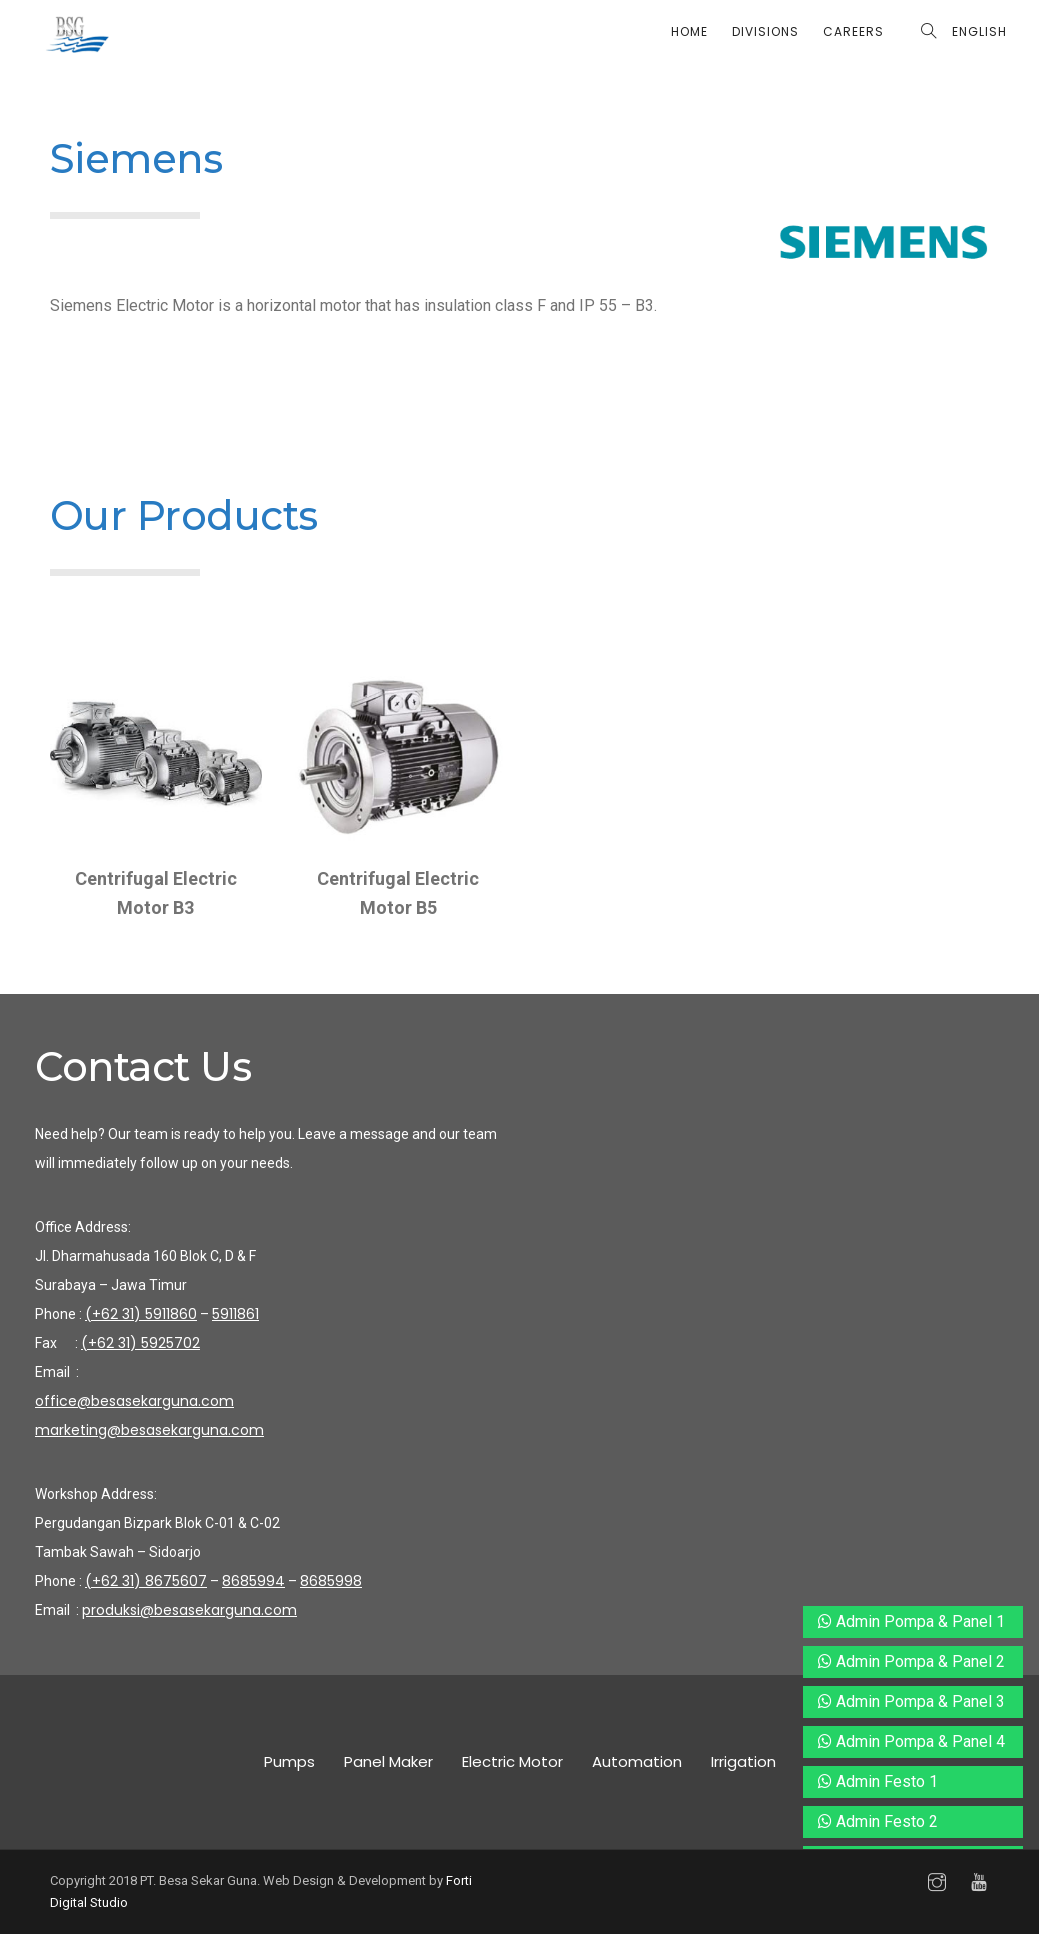  What do you see at coordinates (134, 1401) in the screenshot?
I see `office@besasekarguna.com` at bounding box center [134, 1401].